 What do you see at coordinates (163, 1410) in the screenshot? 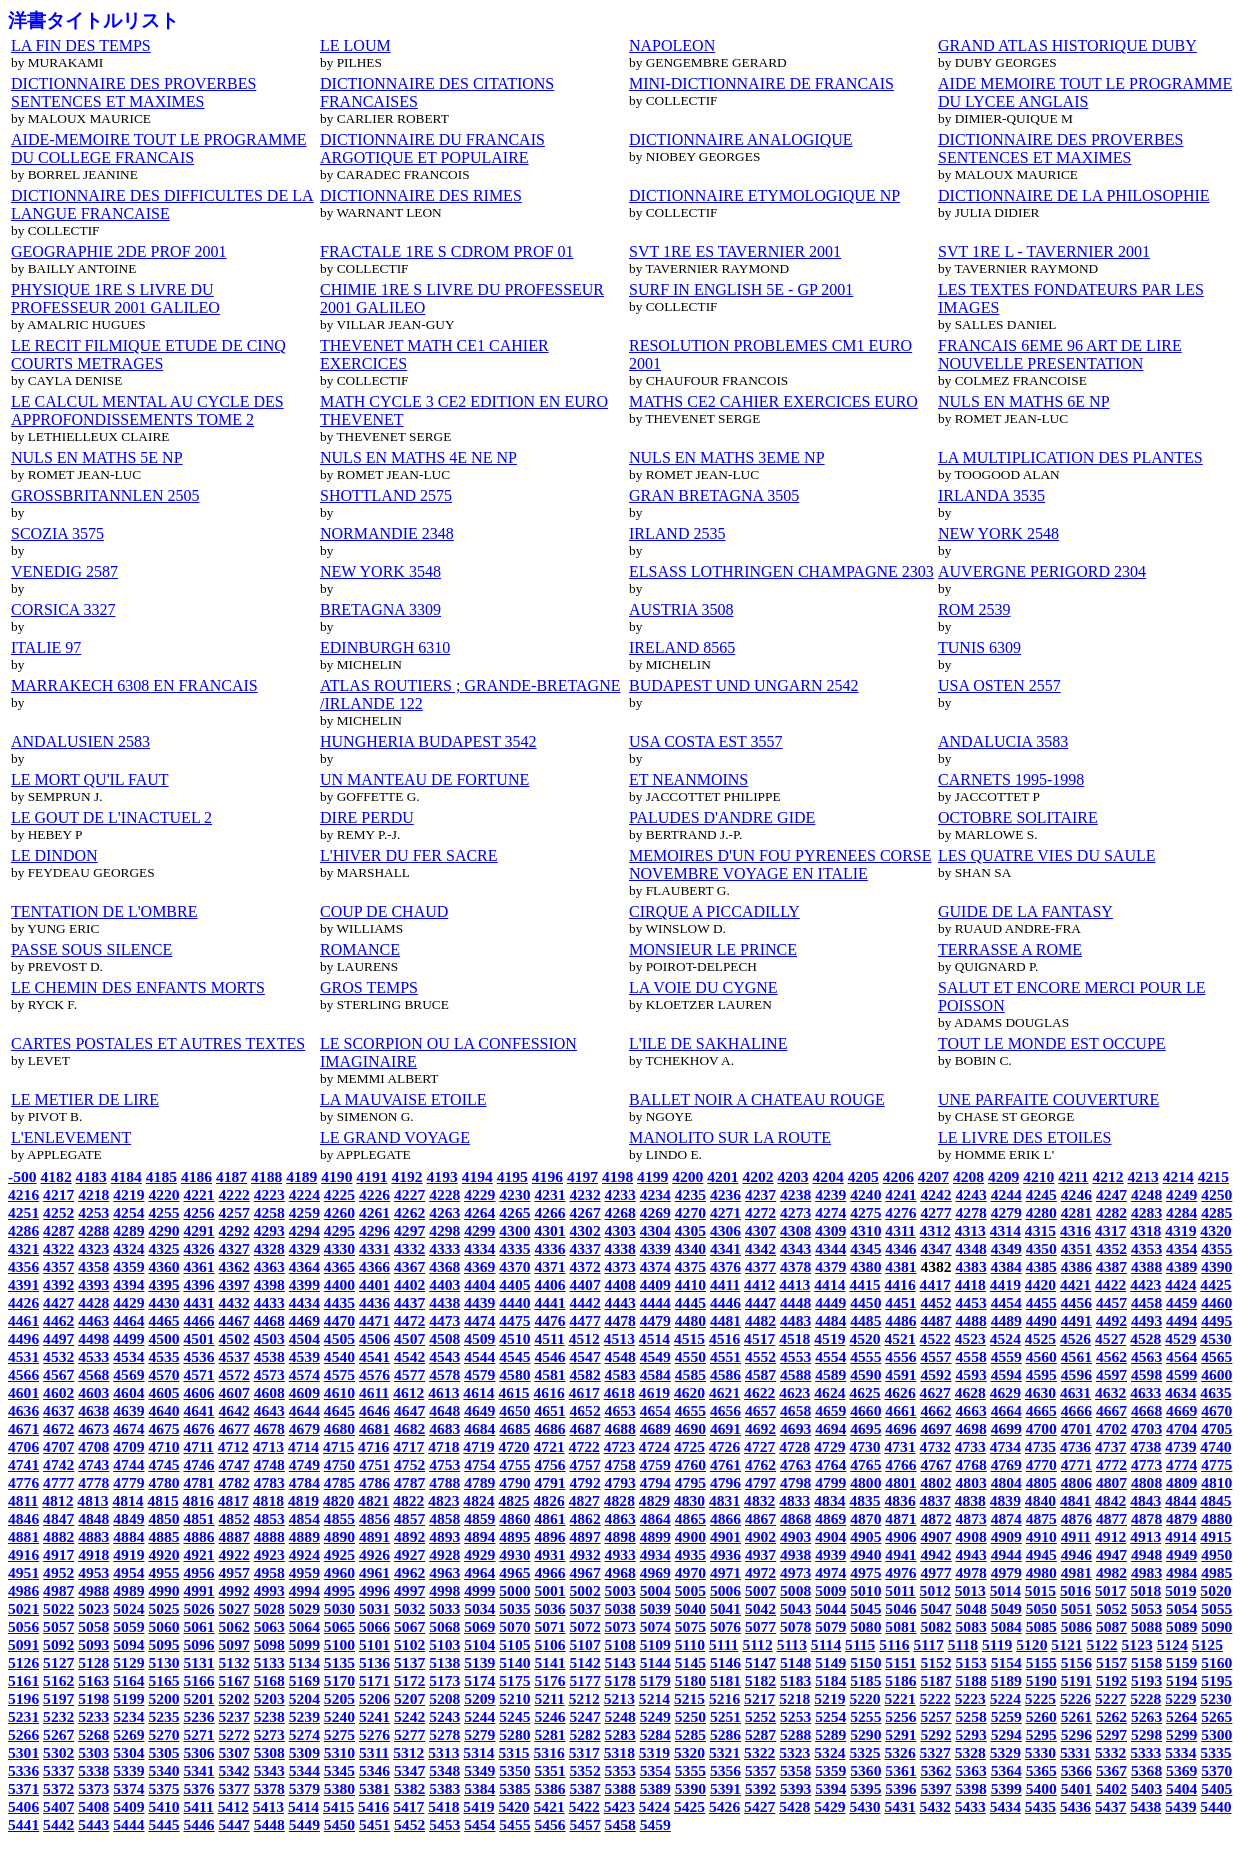
I see `4640` at bounding box center [163, 1410].